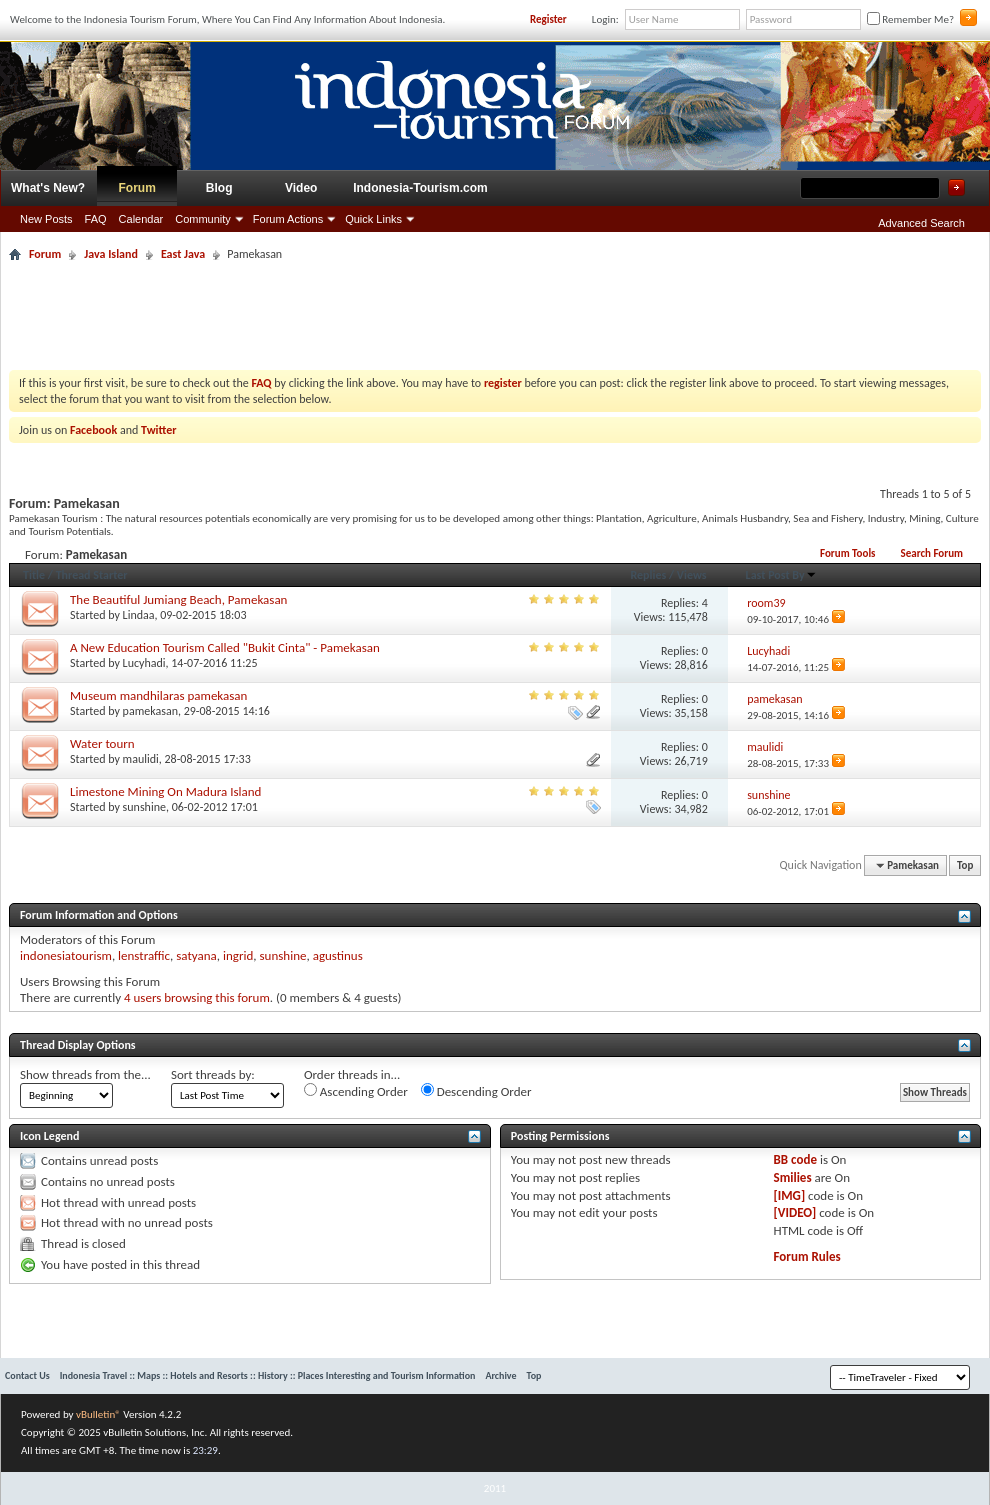 The height and width of the screenshot is (1505, 990). I want to click on Indonesia-Tourism.com, so click(420, 188).